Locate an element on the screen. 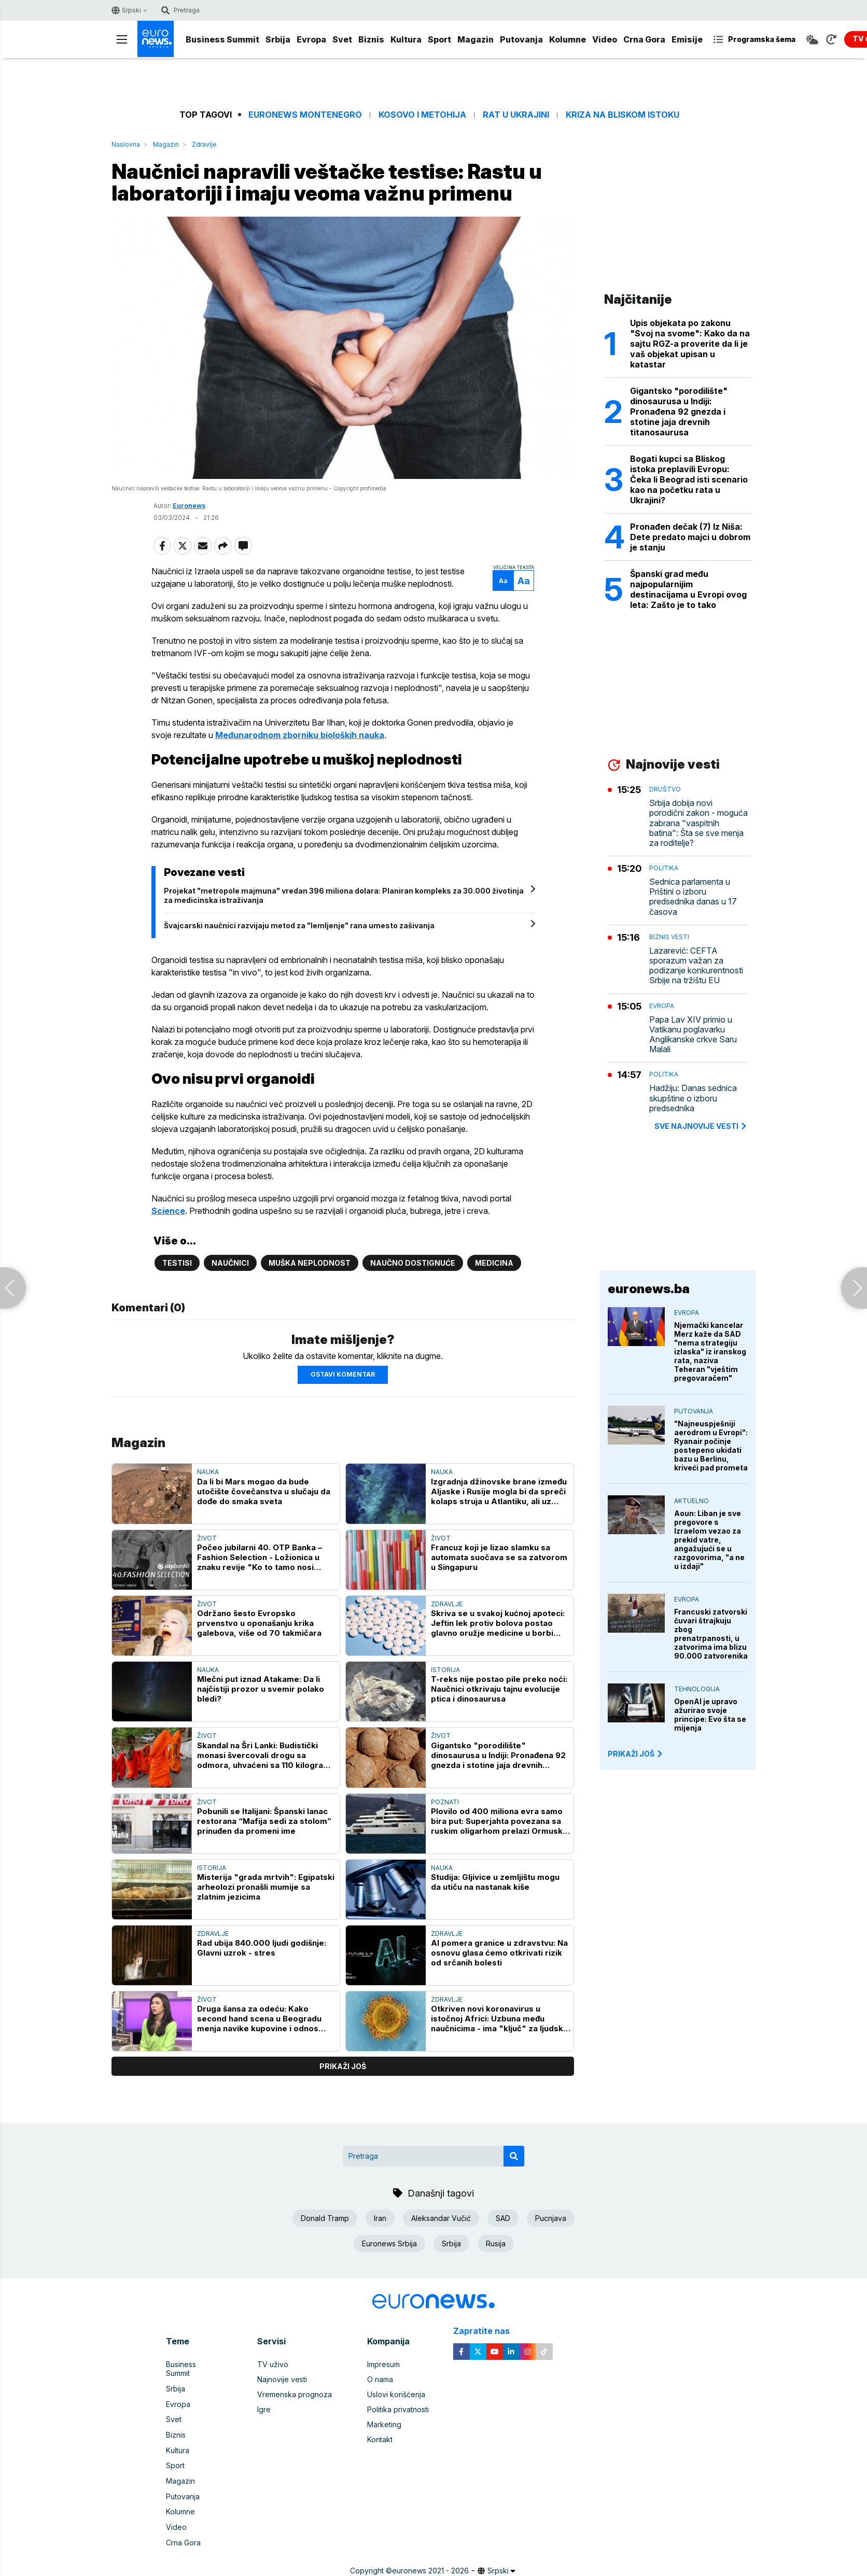 The width and height of the screenshot is (867, 2576). Kriza na Bliskom istoku is located at coordinates (622, 115).